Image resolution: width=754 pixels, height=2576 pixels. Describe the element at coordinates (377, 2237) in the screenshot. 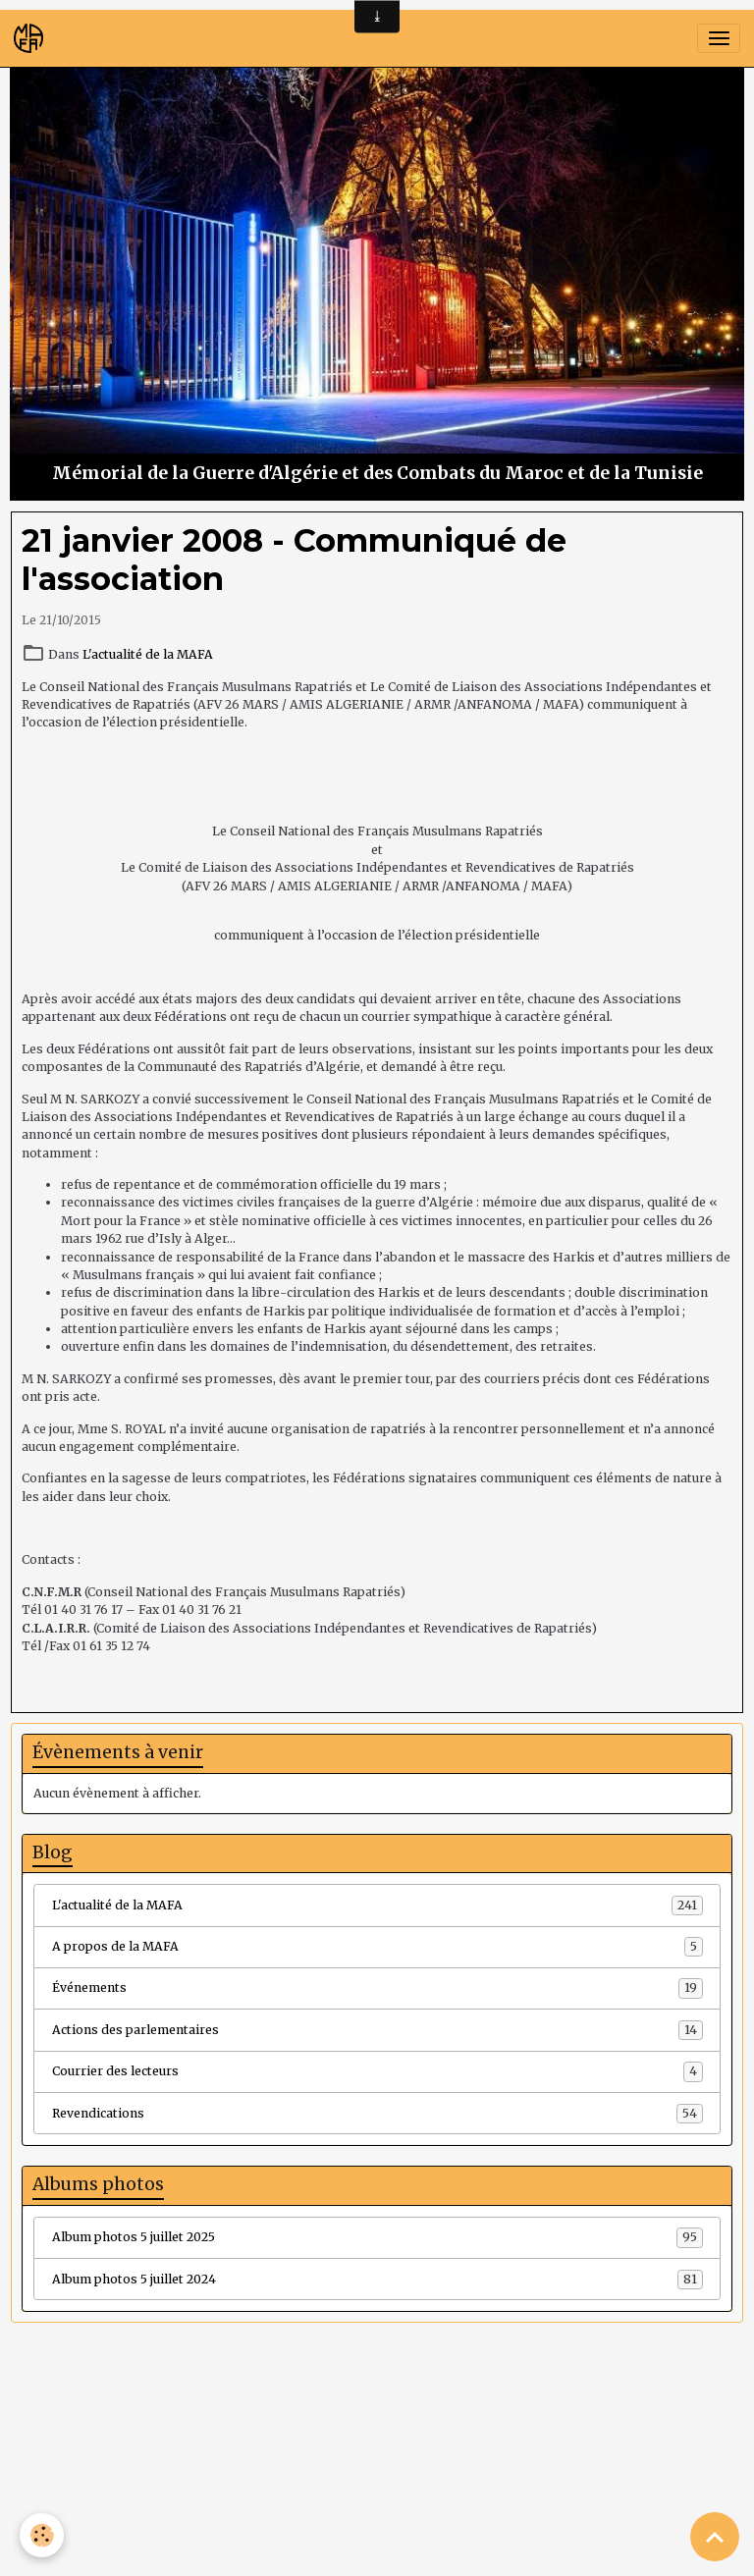

I see `Album photos 5 juillet 2025` at that location.